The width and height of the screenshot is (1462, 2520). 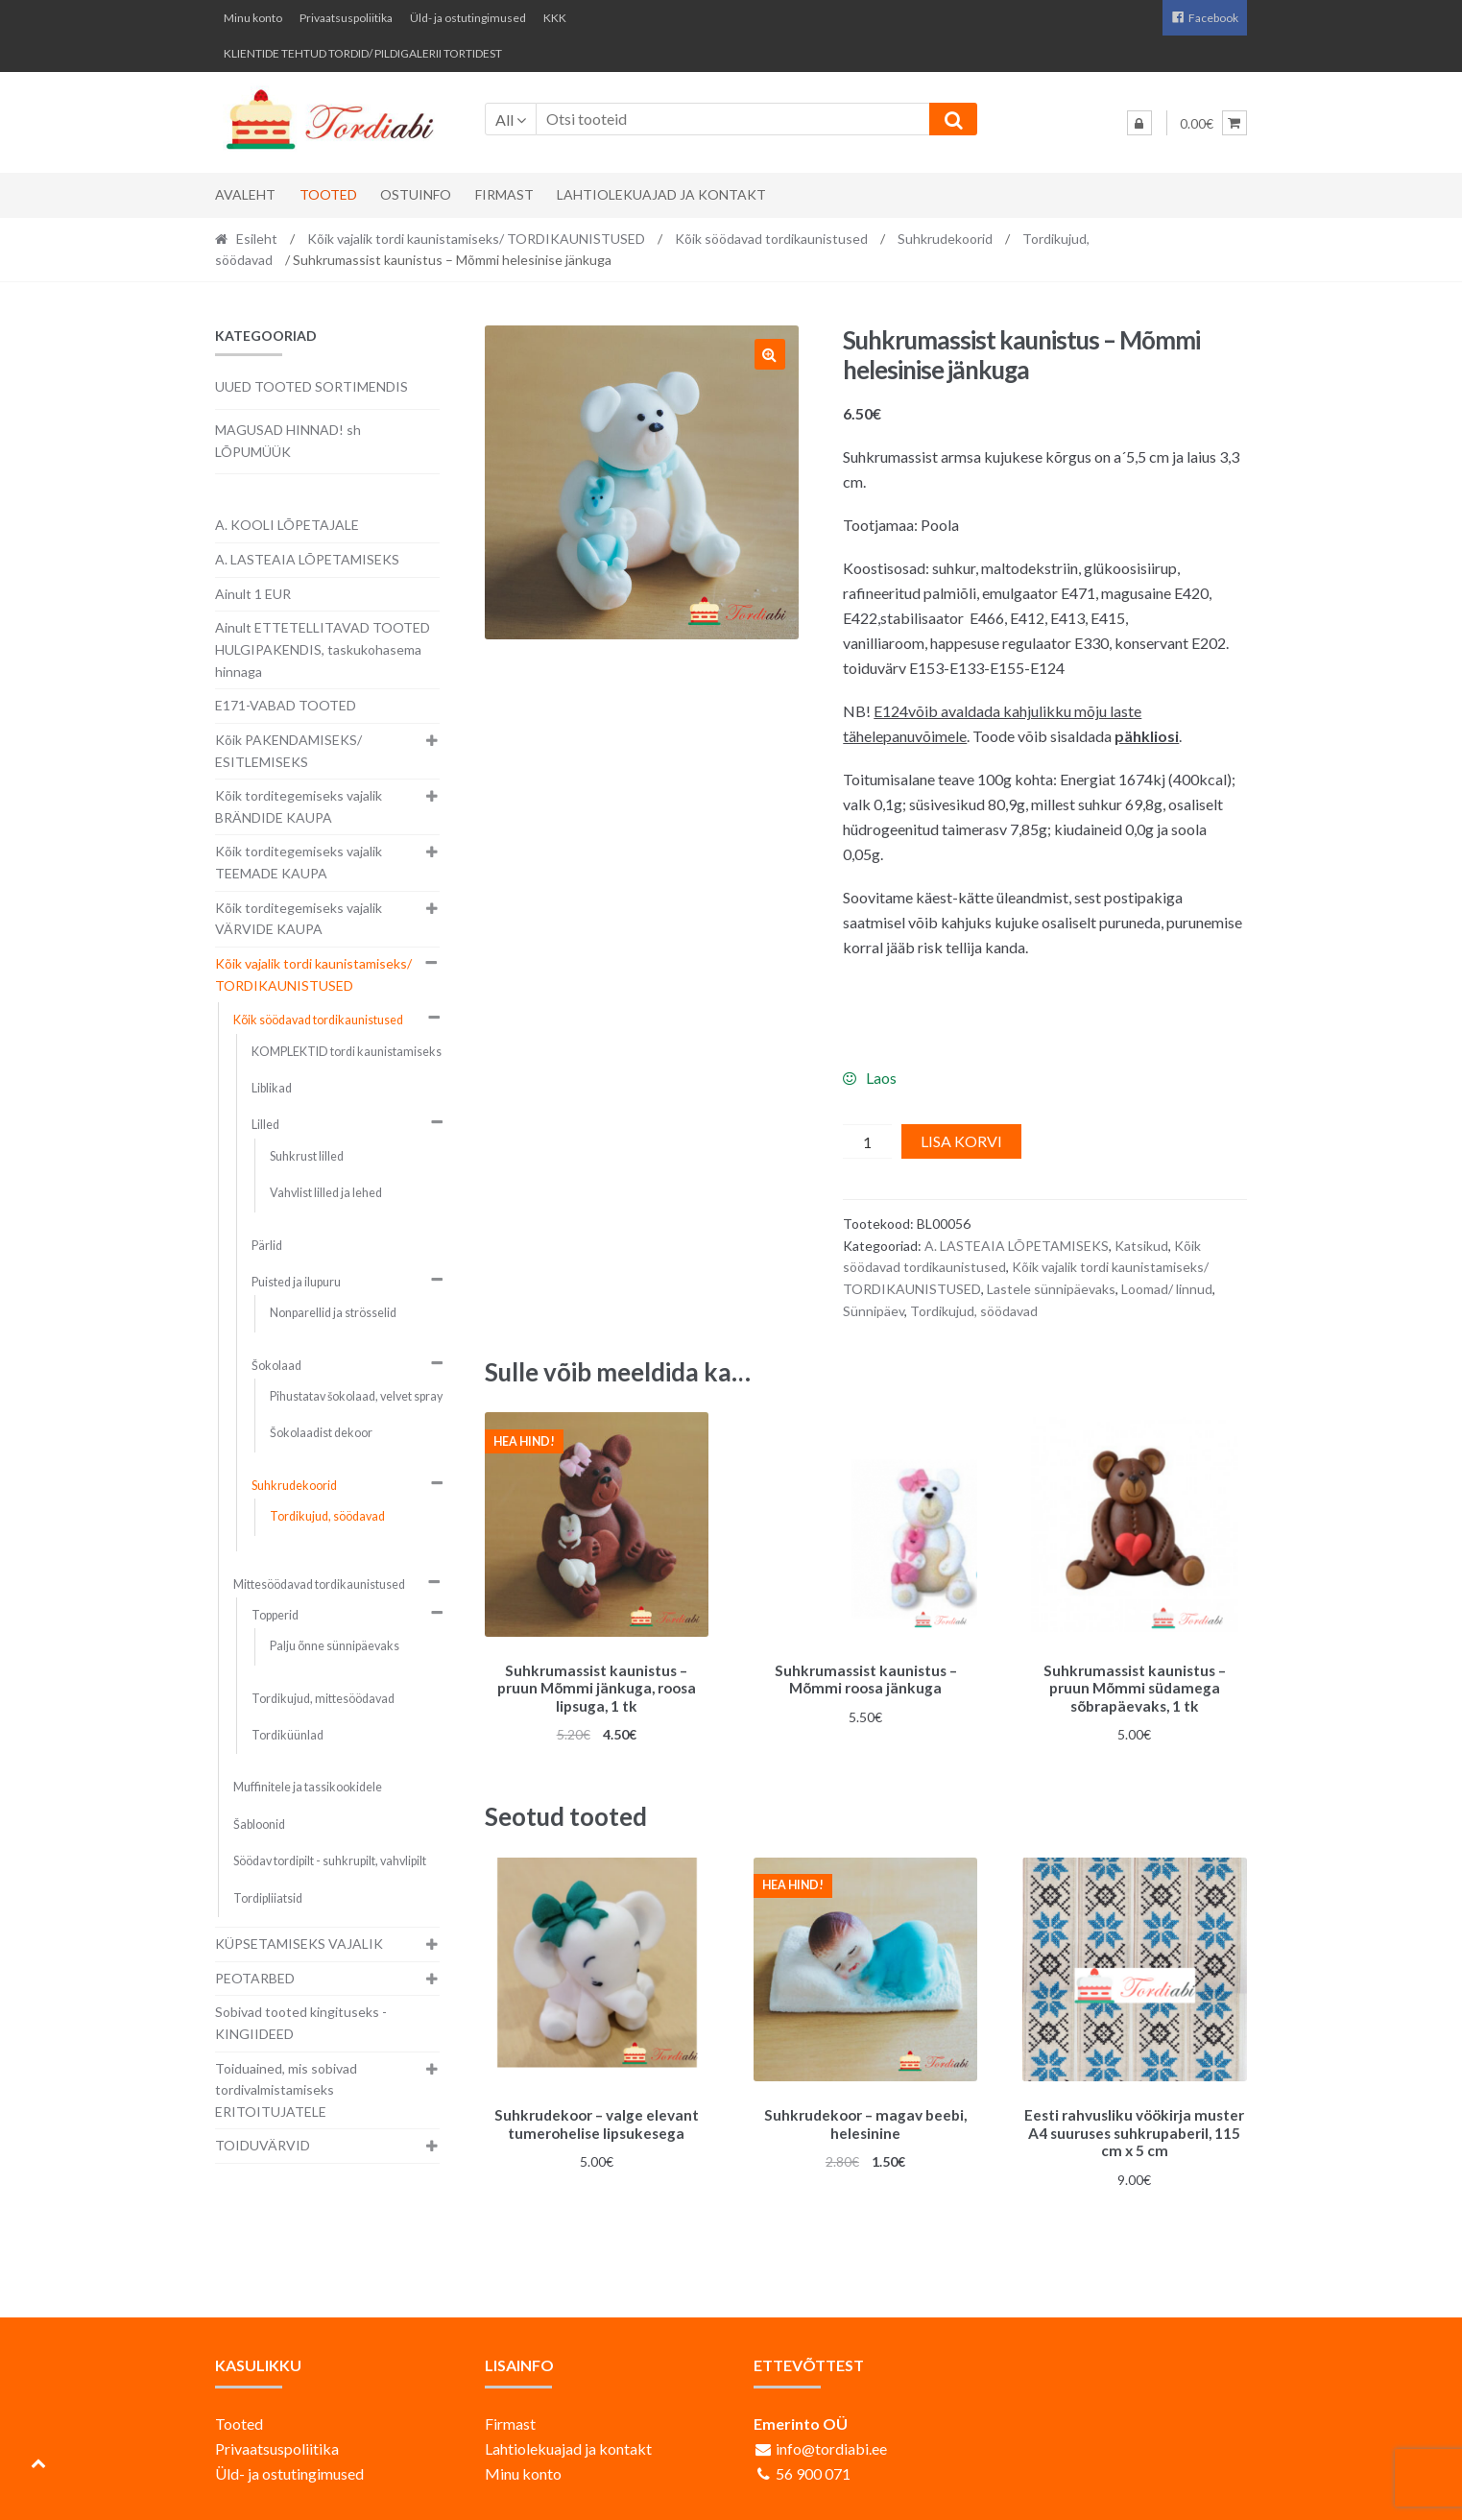 What do you see at coordinates (771, 238) in the screenshot?
I see `Kõik söödavad tordikaunistused` at bounding box center [771, 238].